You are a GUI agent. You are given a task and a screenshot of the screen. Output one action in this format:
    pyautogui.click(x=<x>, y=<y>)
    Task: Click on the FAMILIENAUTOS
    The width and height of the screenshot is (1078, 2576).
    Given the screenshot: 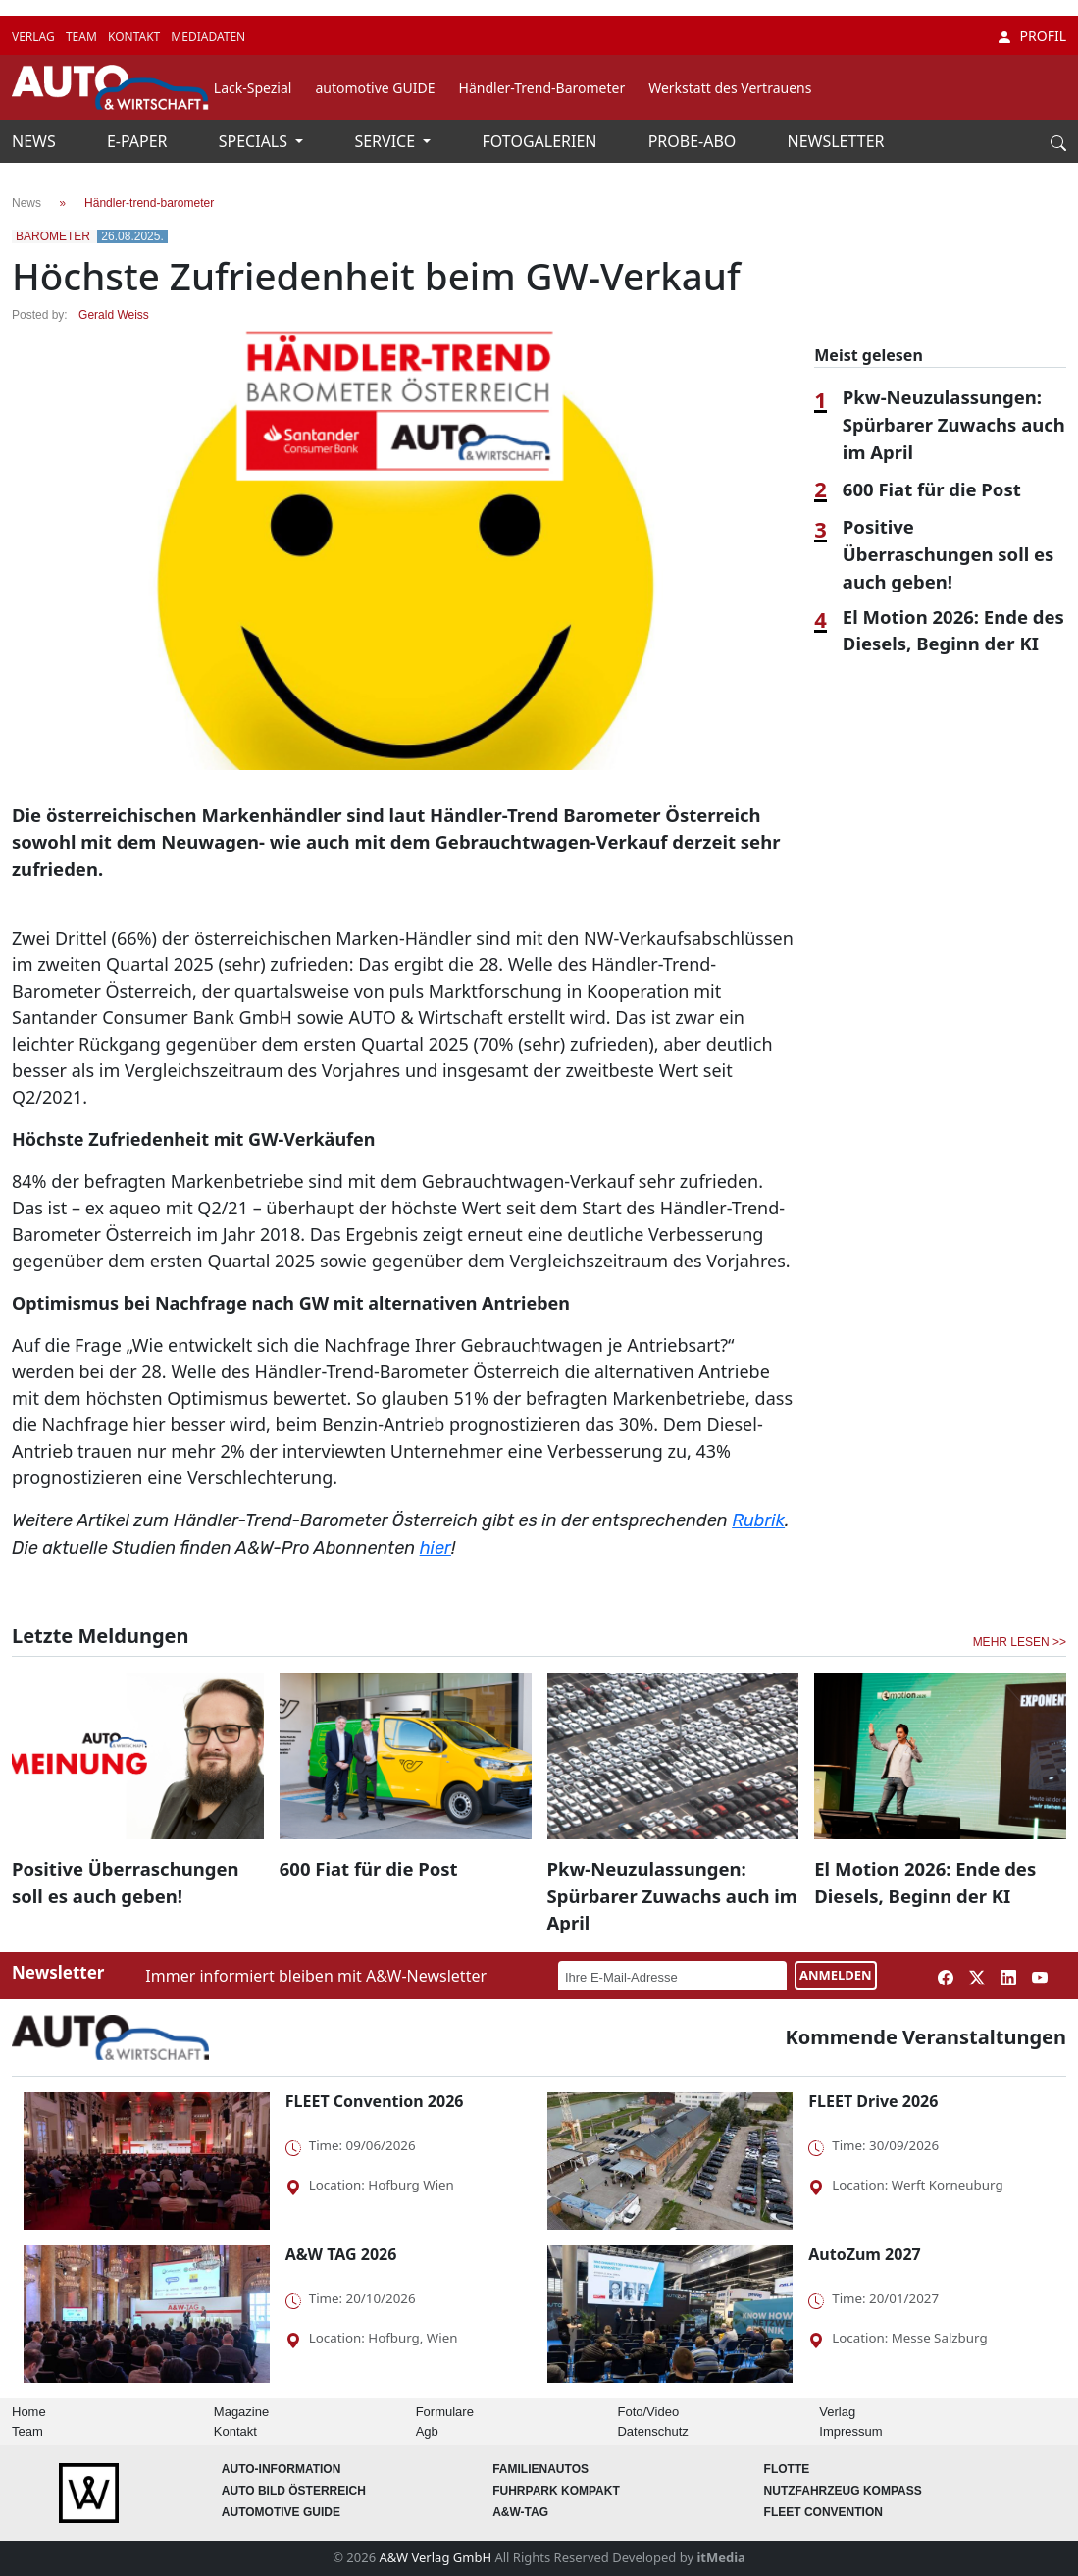 What is the action you would take?
    pyautogui.click(x=540, y=2469)
    